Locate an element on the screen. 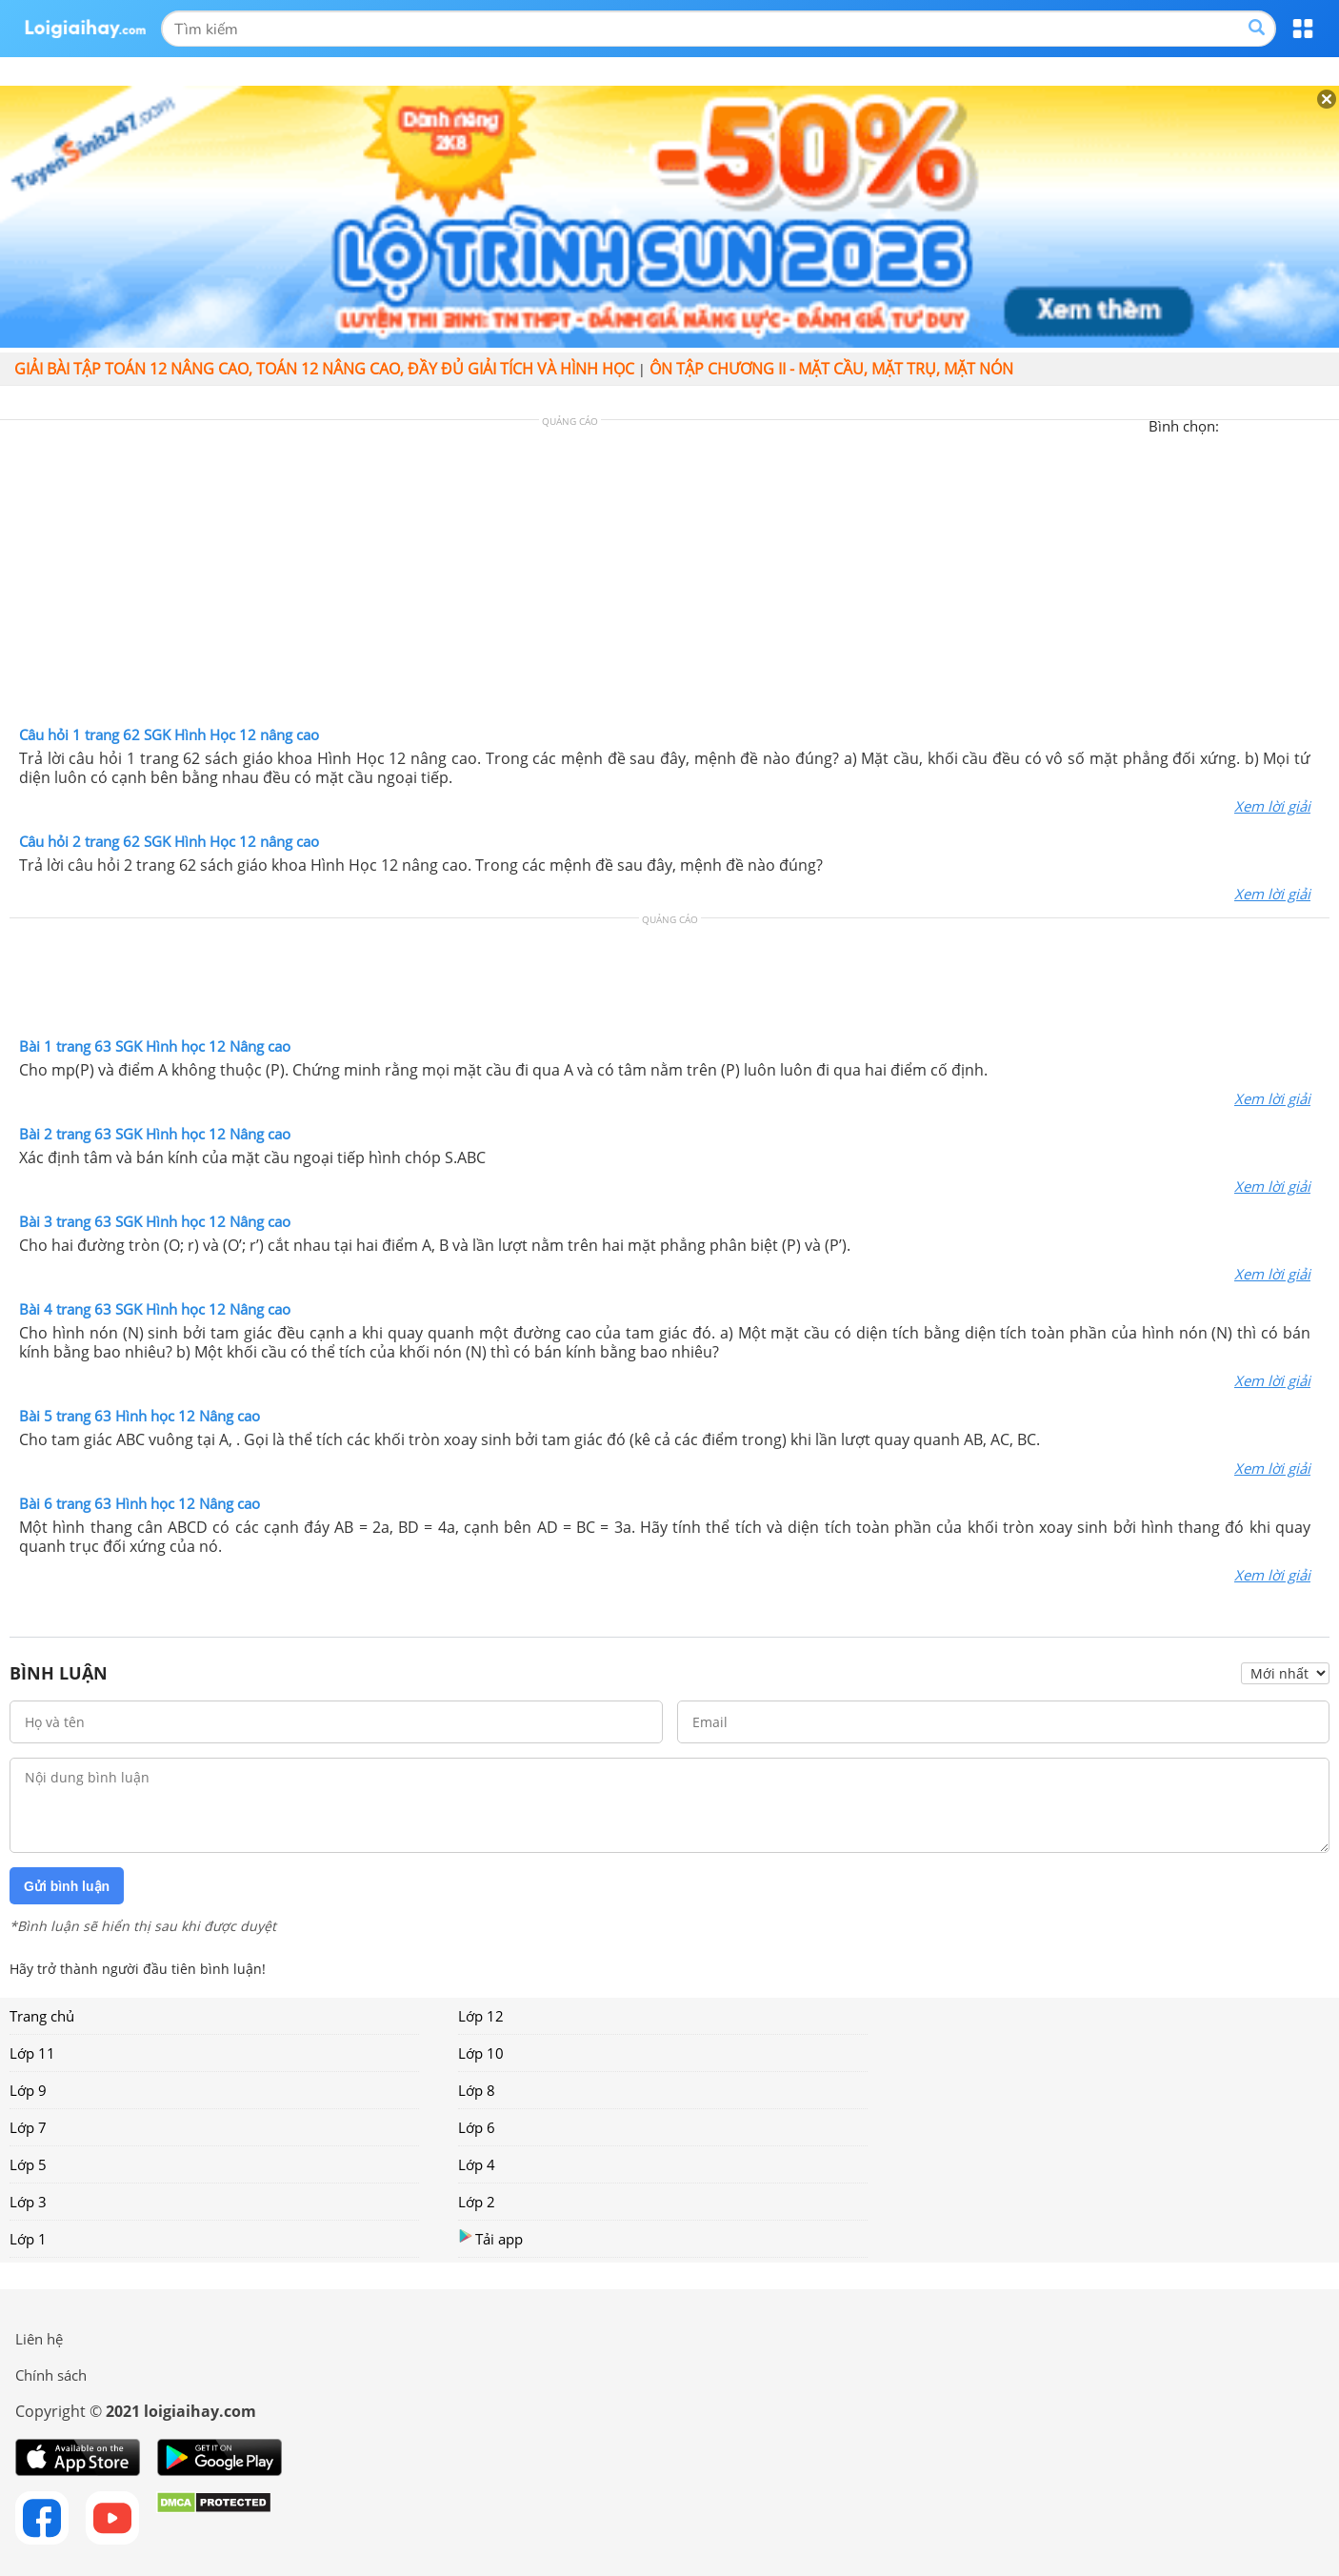 This screenshot has height=2576, width=1339. Lớp 1 is located at coordinates (28, 2238).